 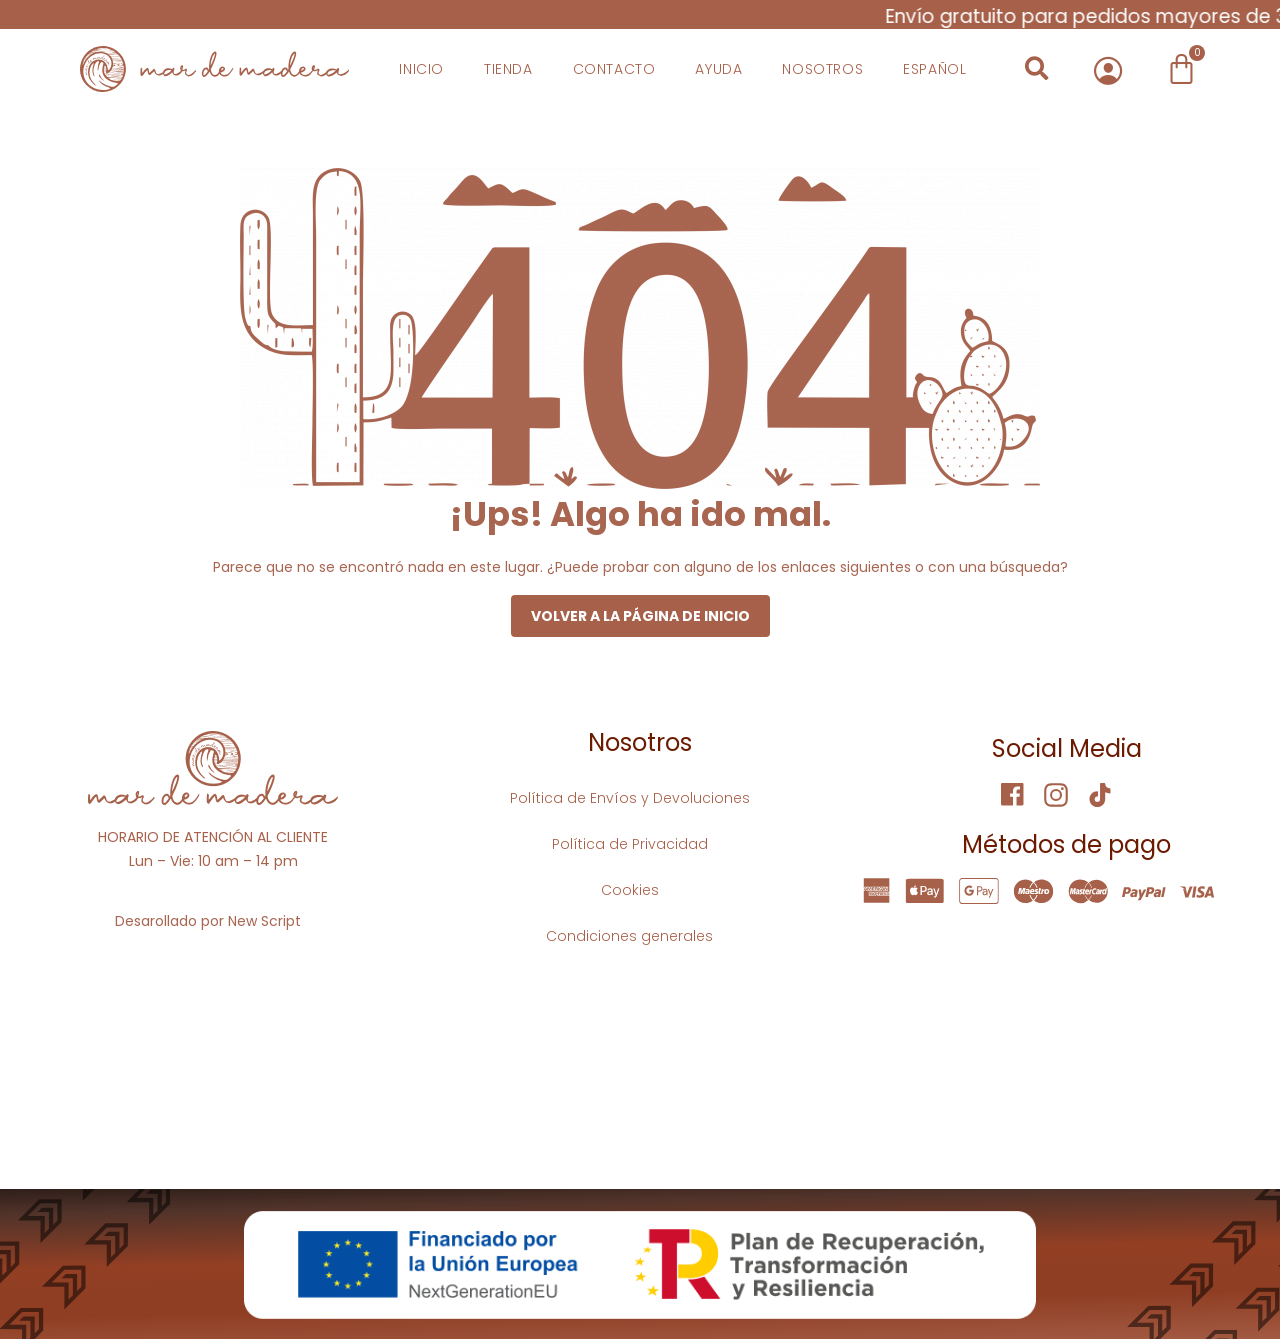 I want to click on Política de Envíos y Devoluciones, so click(x=630, y=798).